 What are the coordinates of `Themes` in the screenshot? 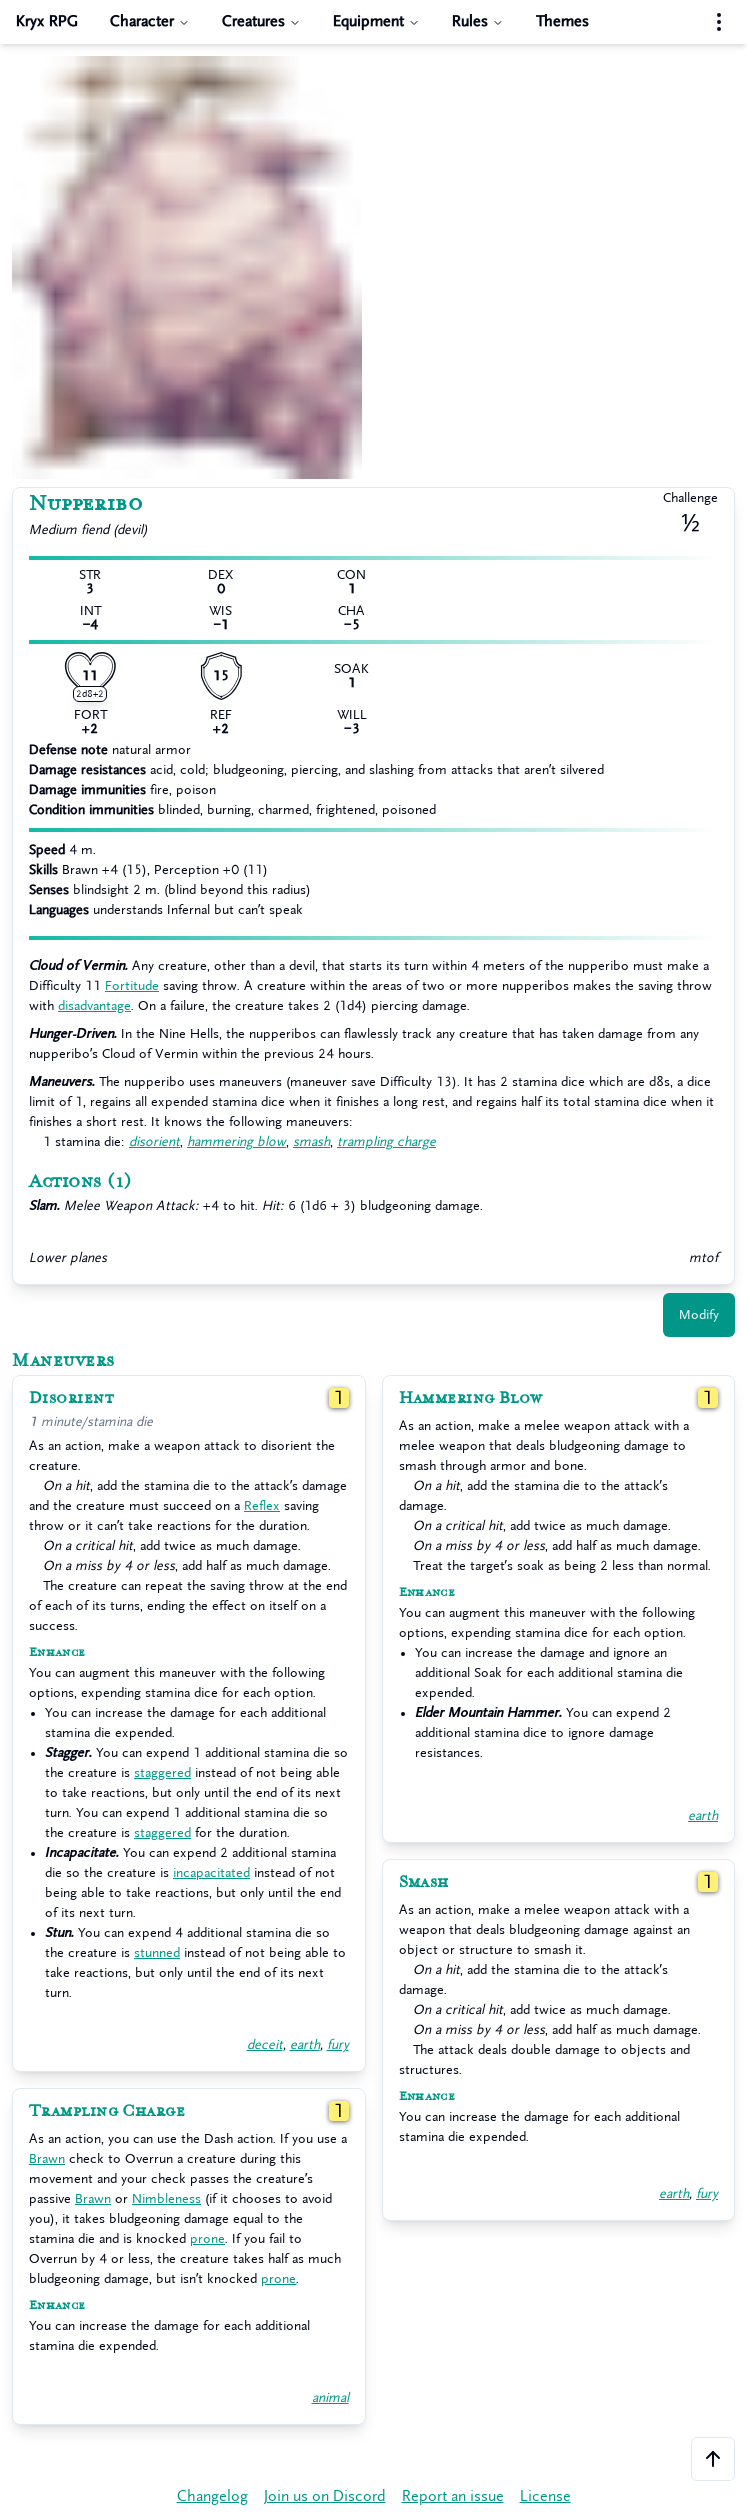 It's located at (562, 21).